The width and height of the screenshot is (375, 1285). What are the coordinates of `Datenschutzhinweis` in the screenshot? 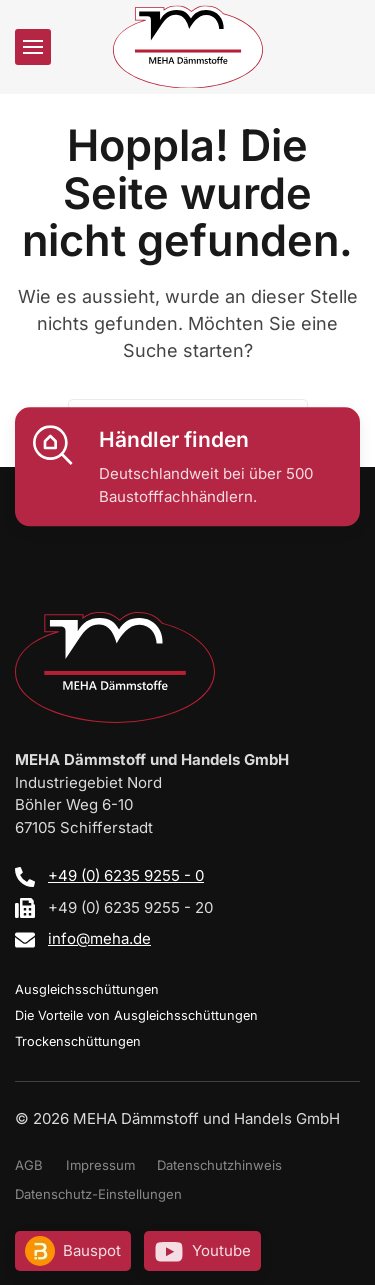 It's located at (219, 1165).